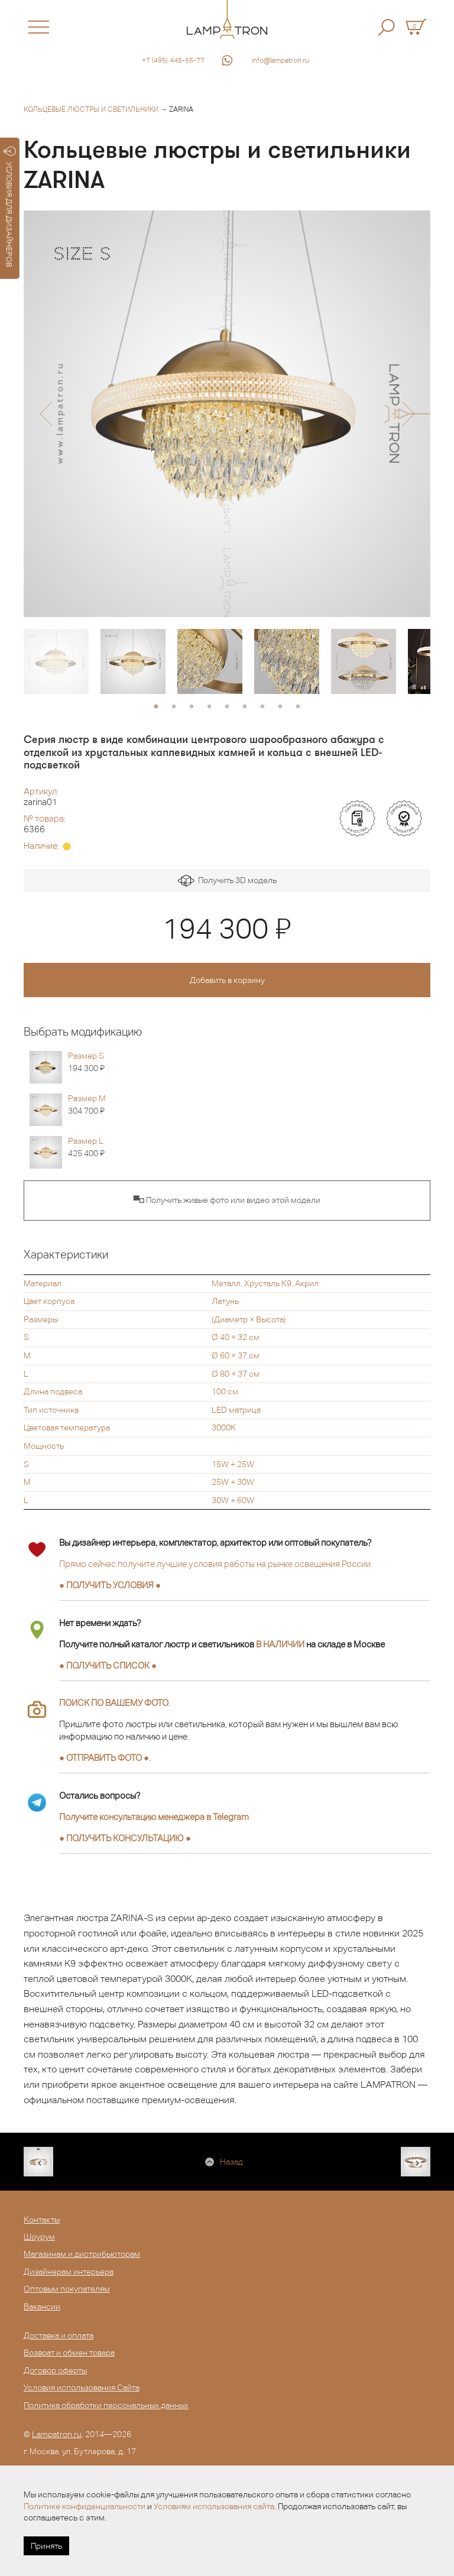 This screenshot has width=454, height=2576. What do you see at coordinates (298, 707) in the screenshot?
I see `9 [button]` at bounding box center [298, 707].